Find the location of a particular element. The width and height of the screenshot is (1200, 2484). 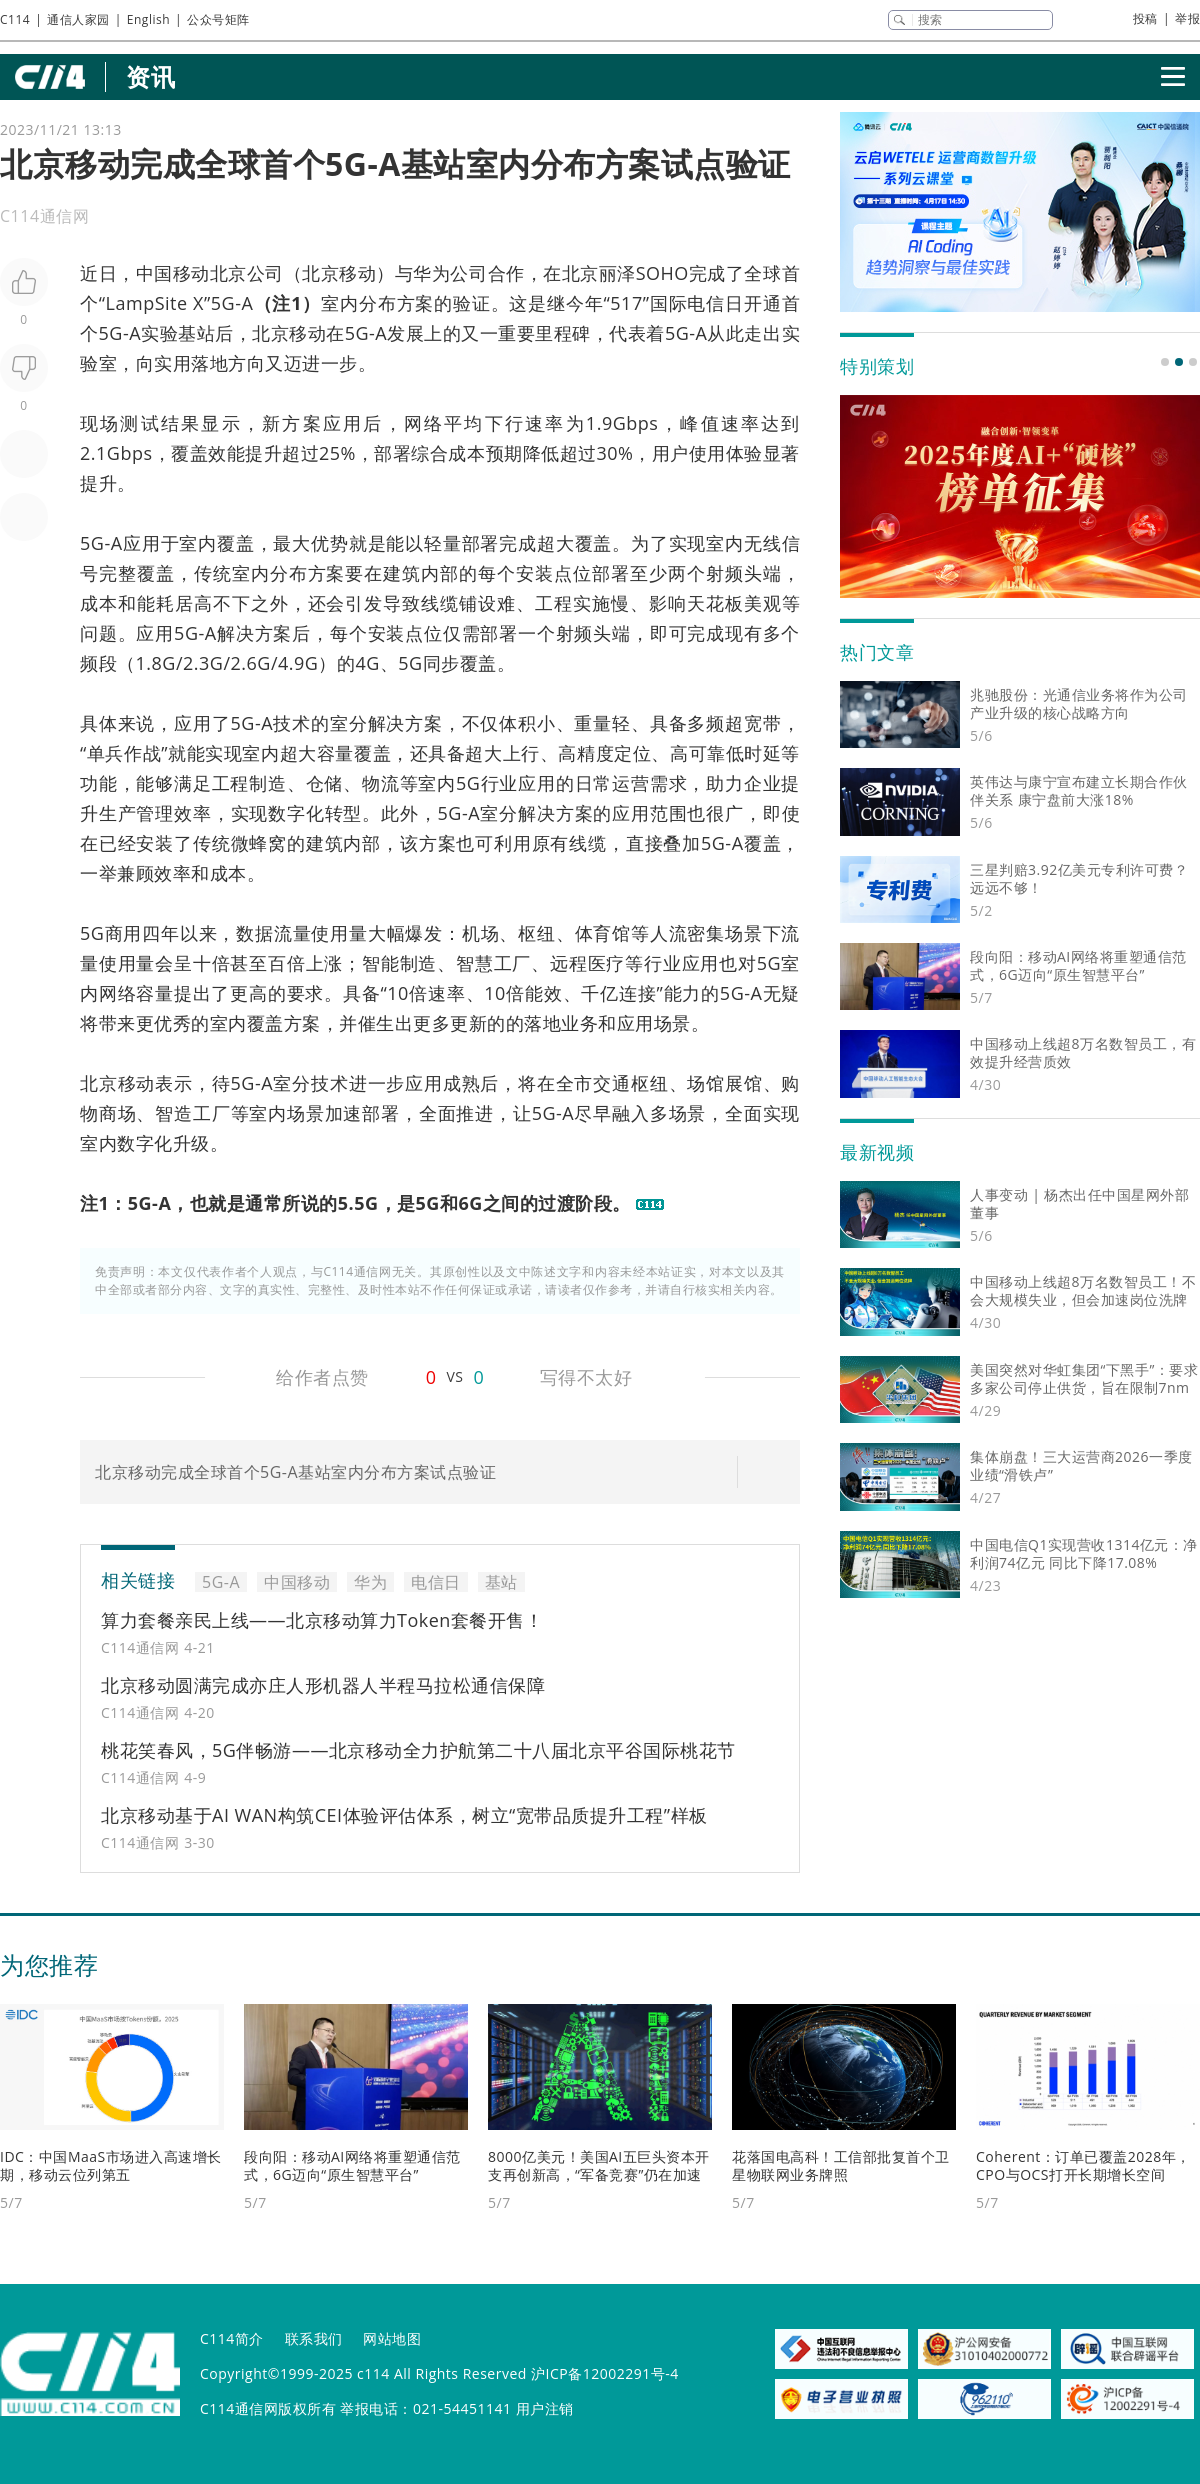

算力套餐亲民上线——北京移动算力Token套餐开售！ is located at coordinates (322, 1620).